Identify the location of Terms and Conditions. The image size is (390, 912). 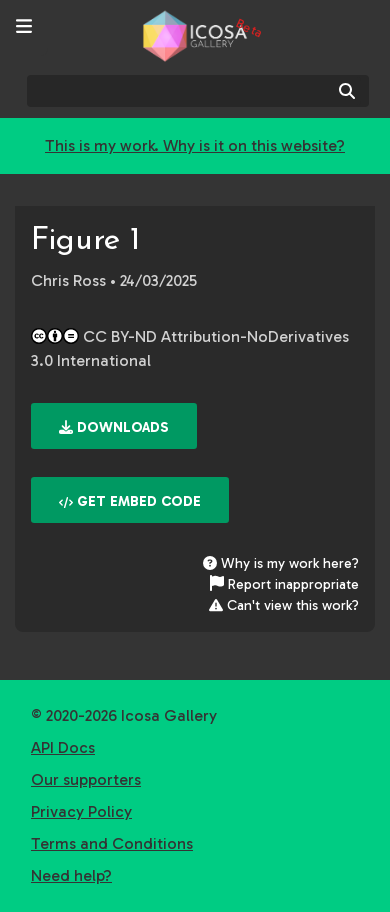
(112, 843).